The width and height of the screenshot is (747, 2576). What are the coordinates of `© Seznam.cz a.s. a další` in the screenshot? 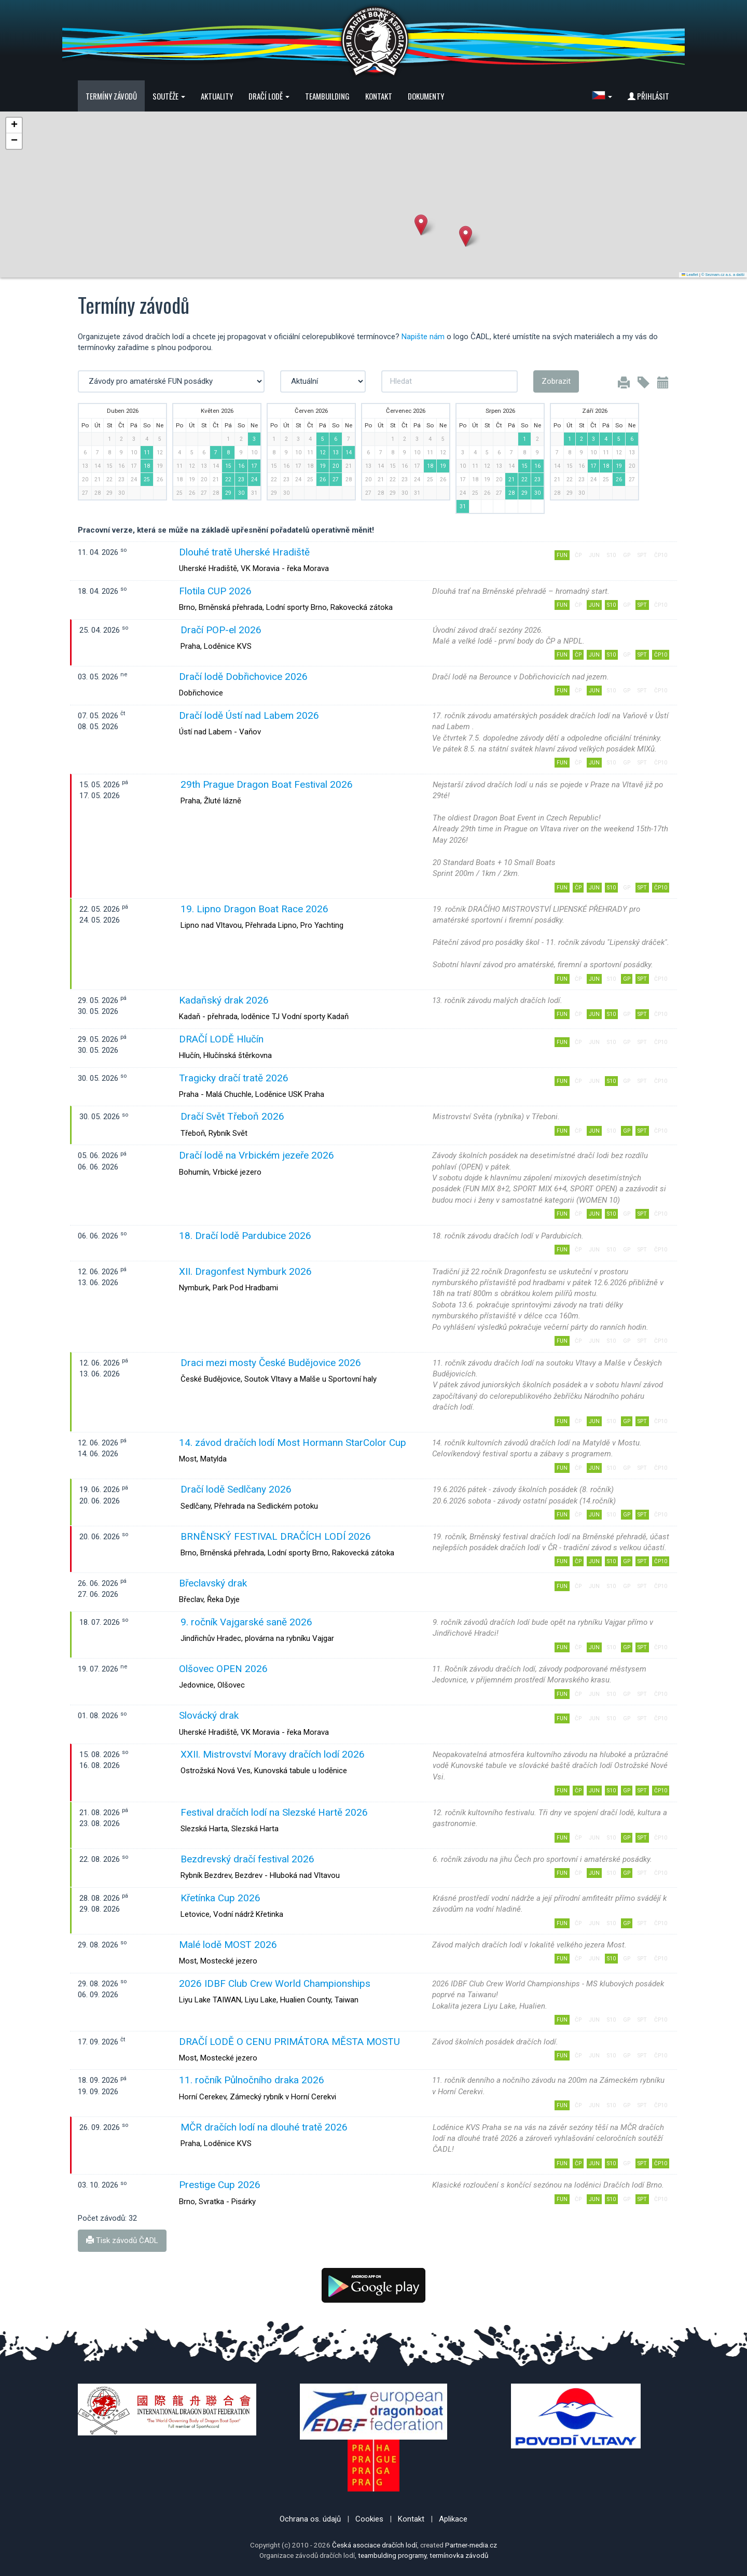 It's located at (722, 274).